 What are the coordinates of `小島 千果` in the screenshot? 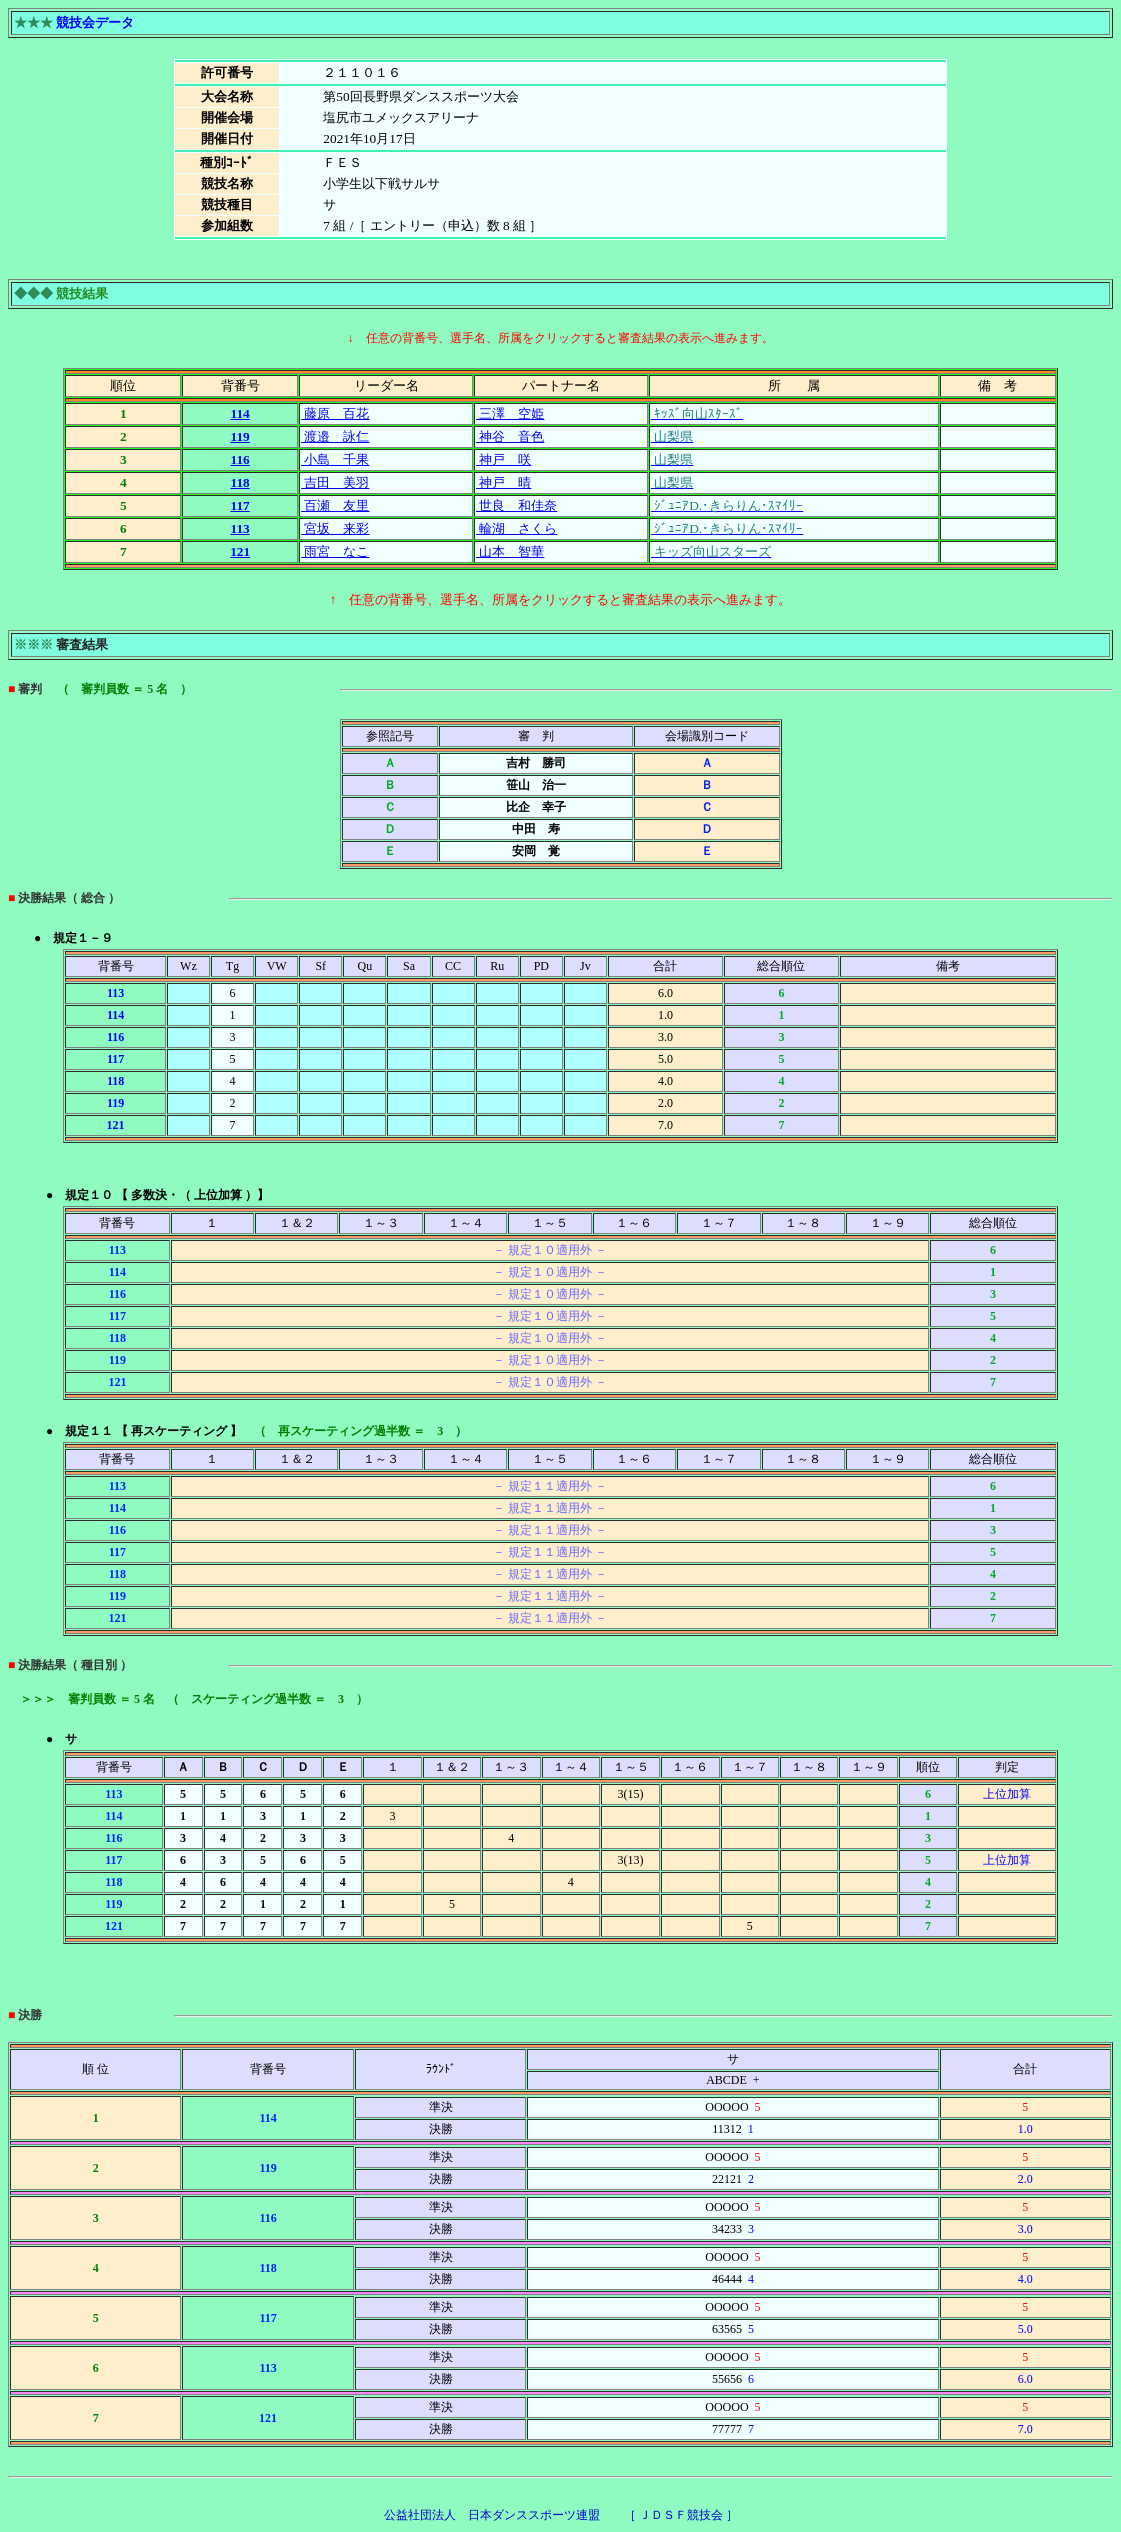 It's located at (335, 459).